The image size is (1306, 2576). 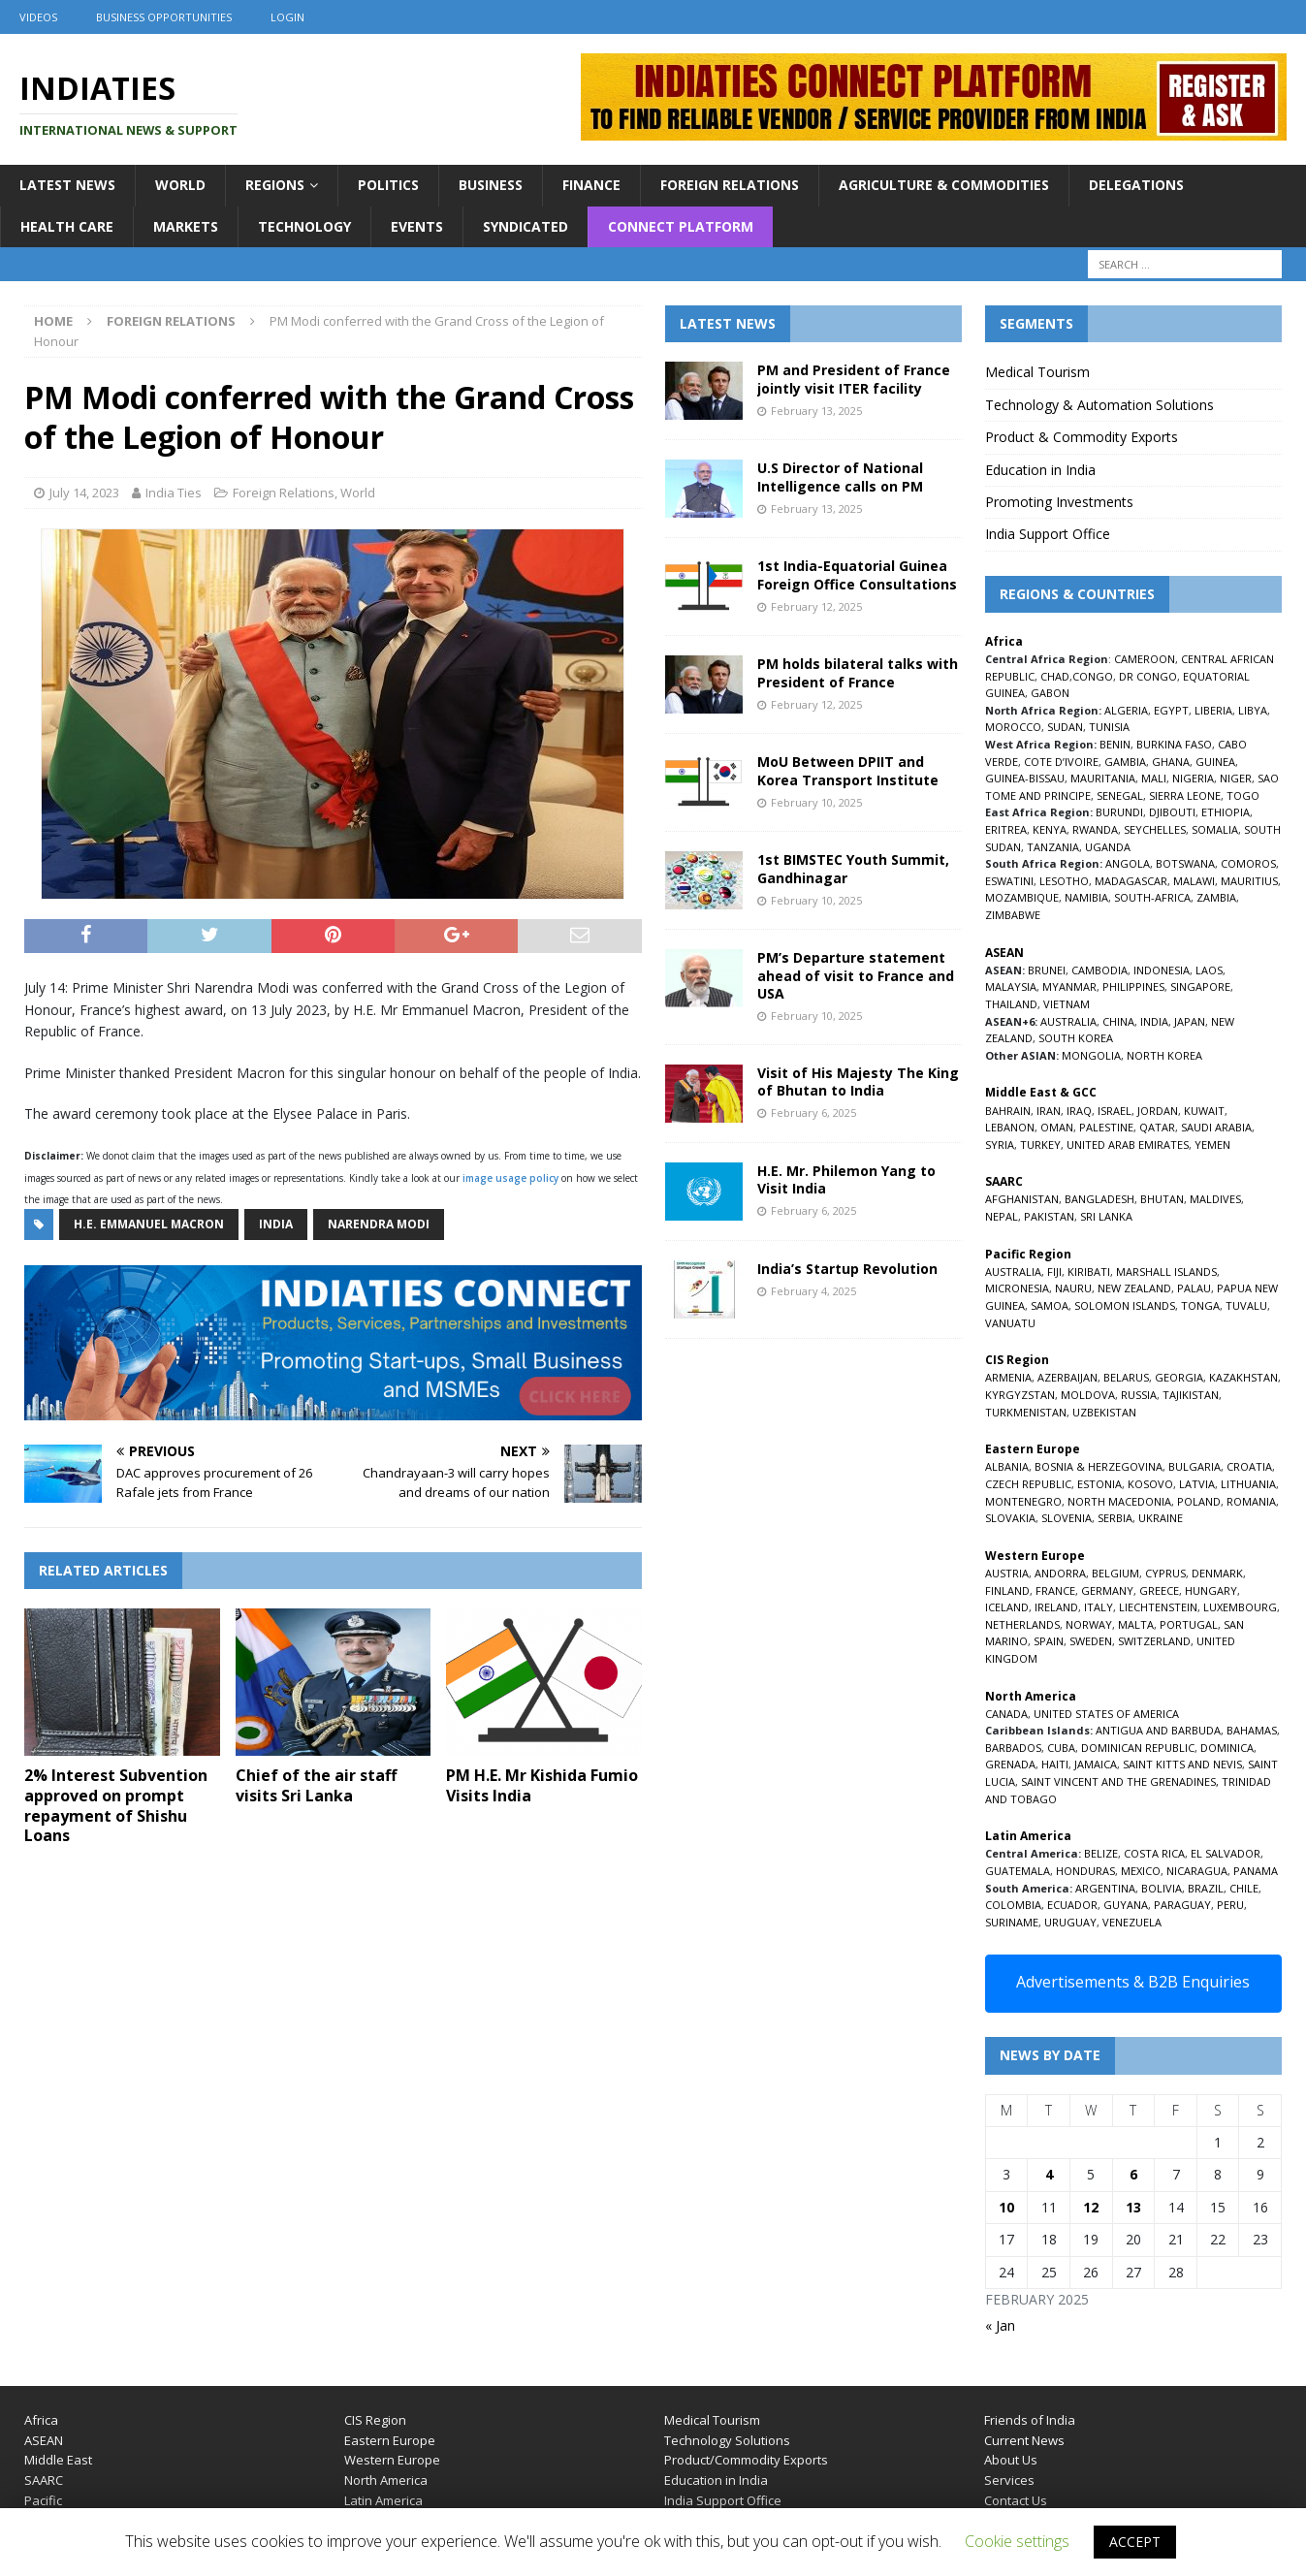 I want to click on JAPAN, so click(x=1189, y=1021).